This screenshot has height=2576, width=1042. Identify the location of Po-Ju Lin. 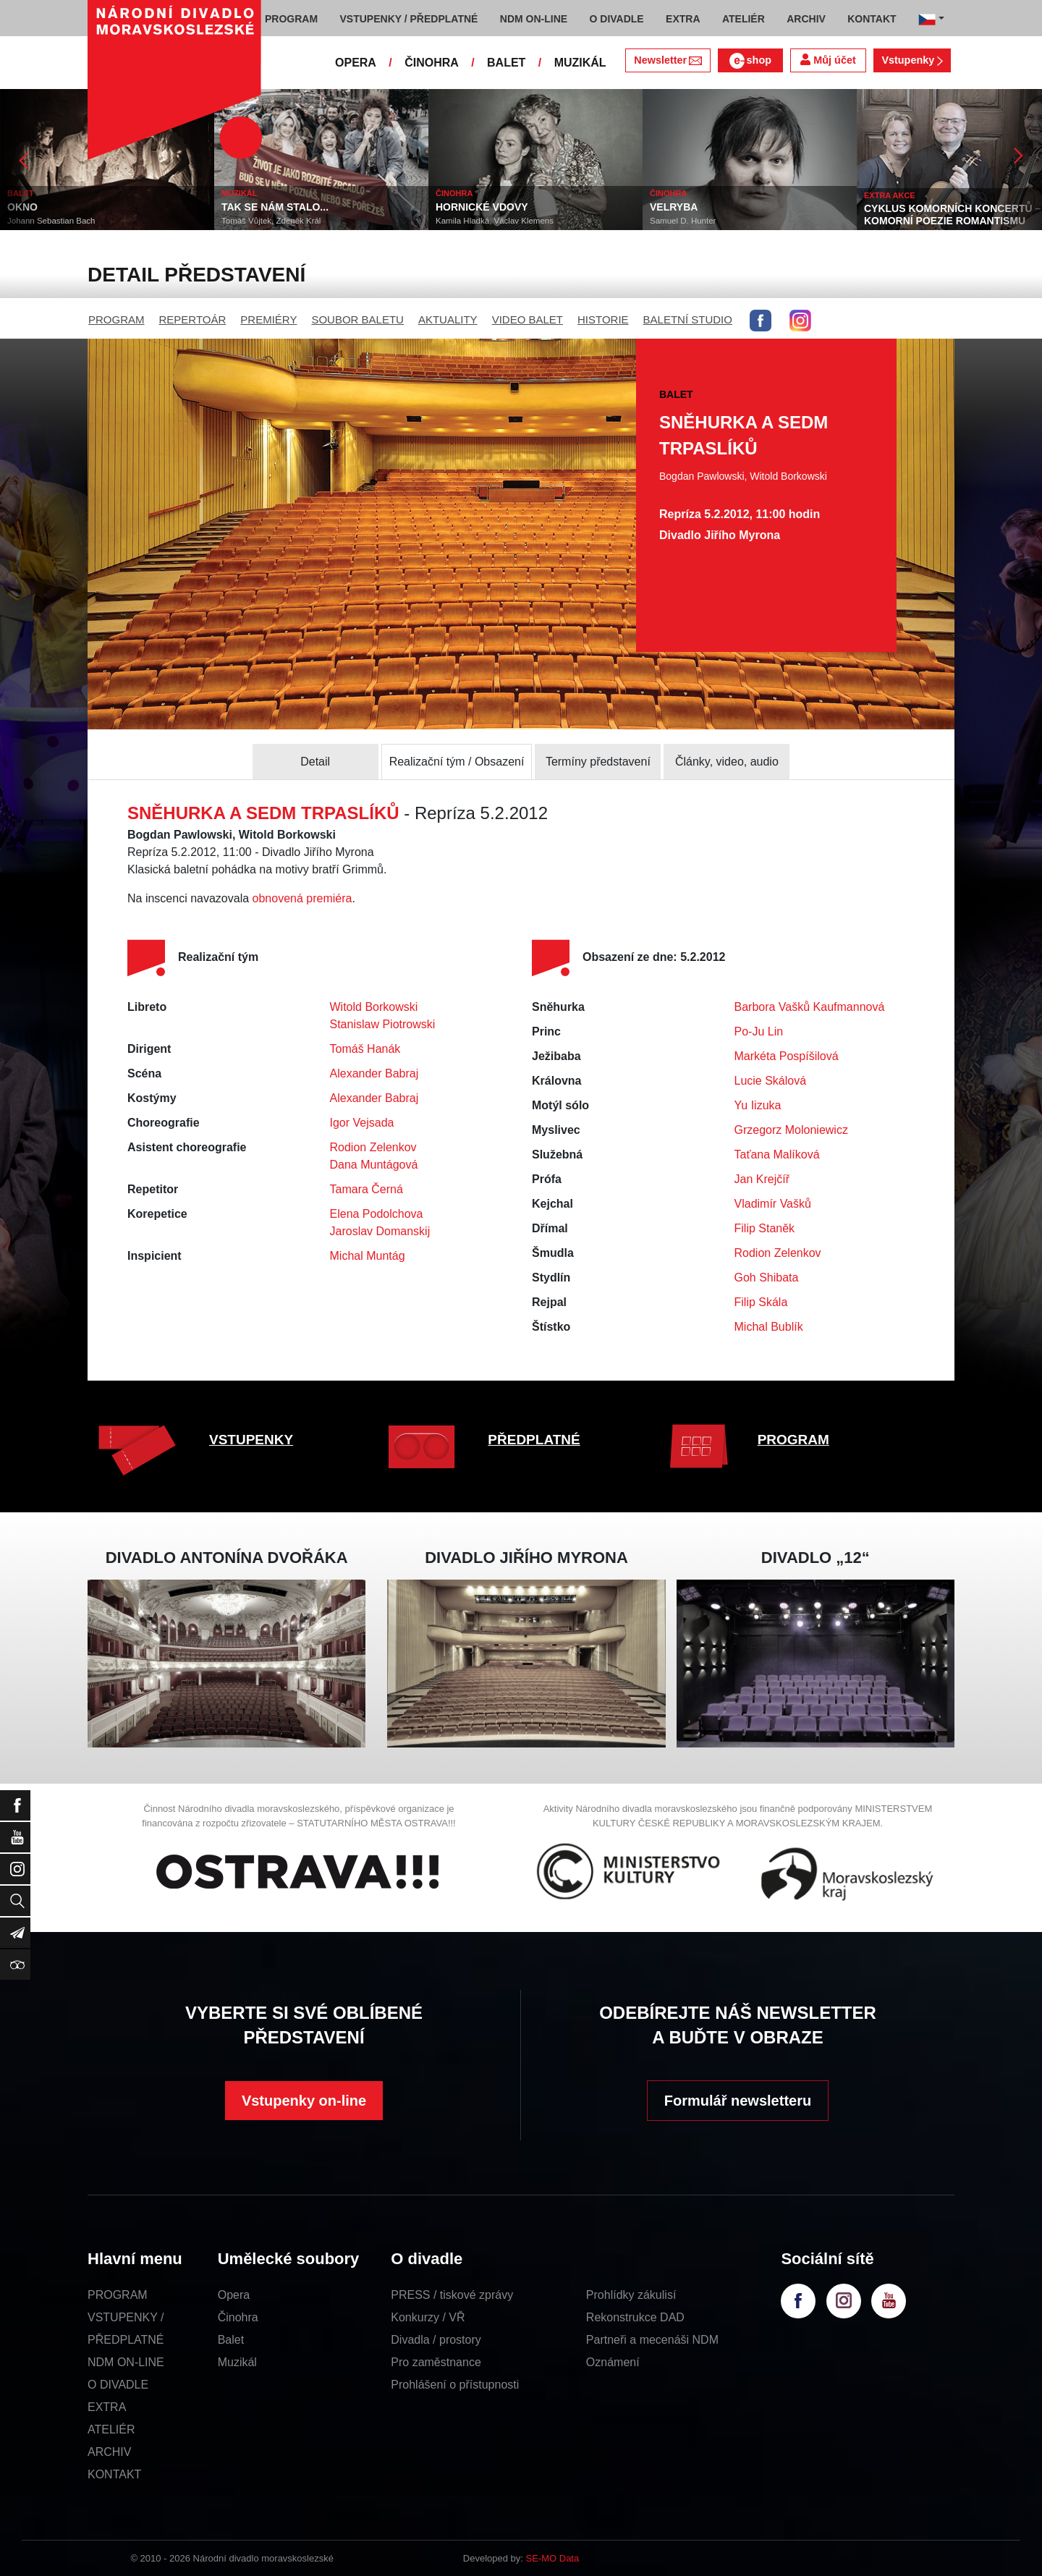
(759, 1031).